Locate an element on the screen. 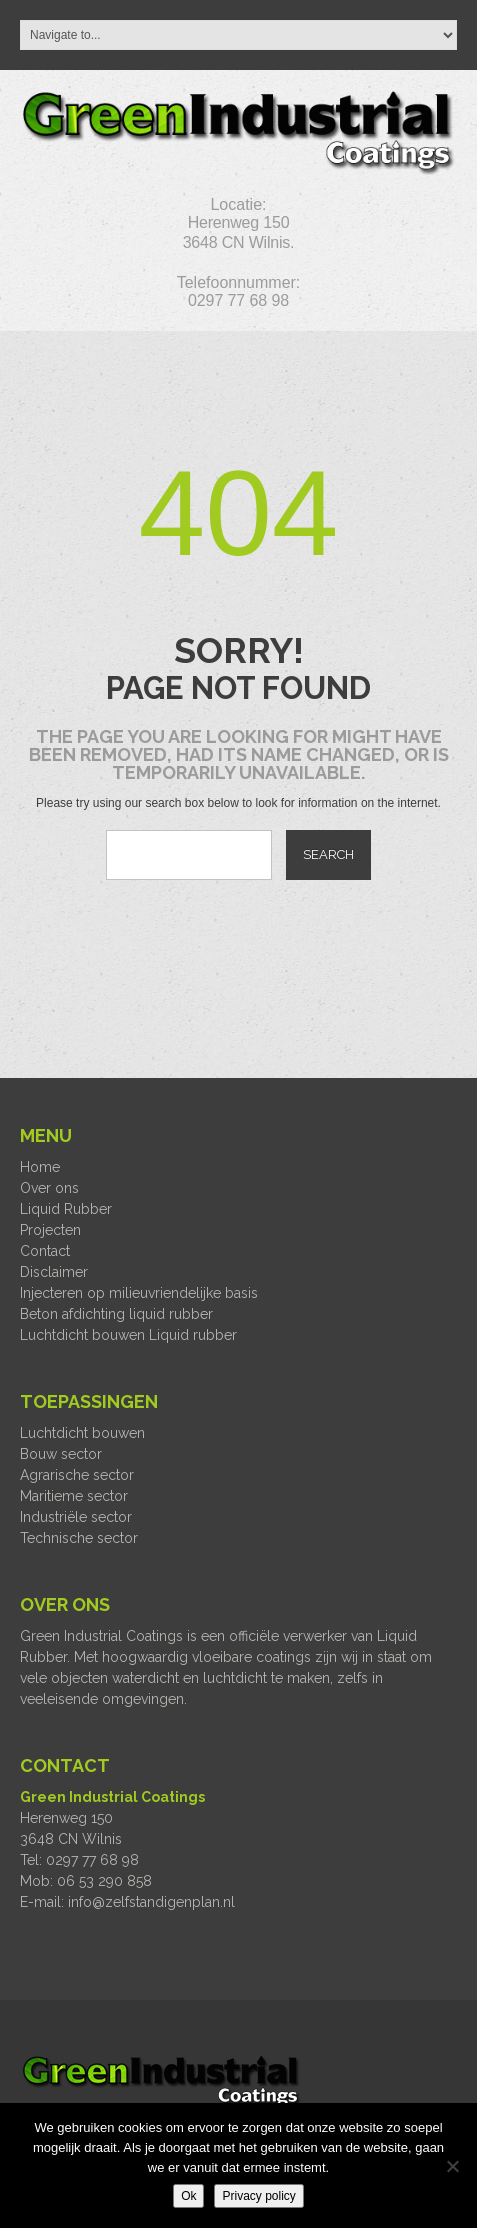 Image resolution: width=477 pixels, height=2228 pixels. Beton afdichting liquid rubber is located at coordinates (116, 1314).